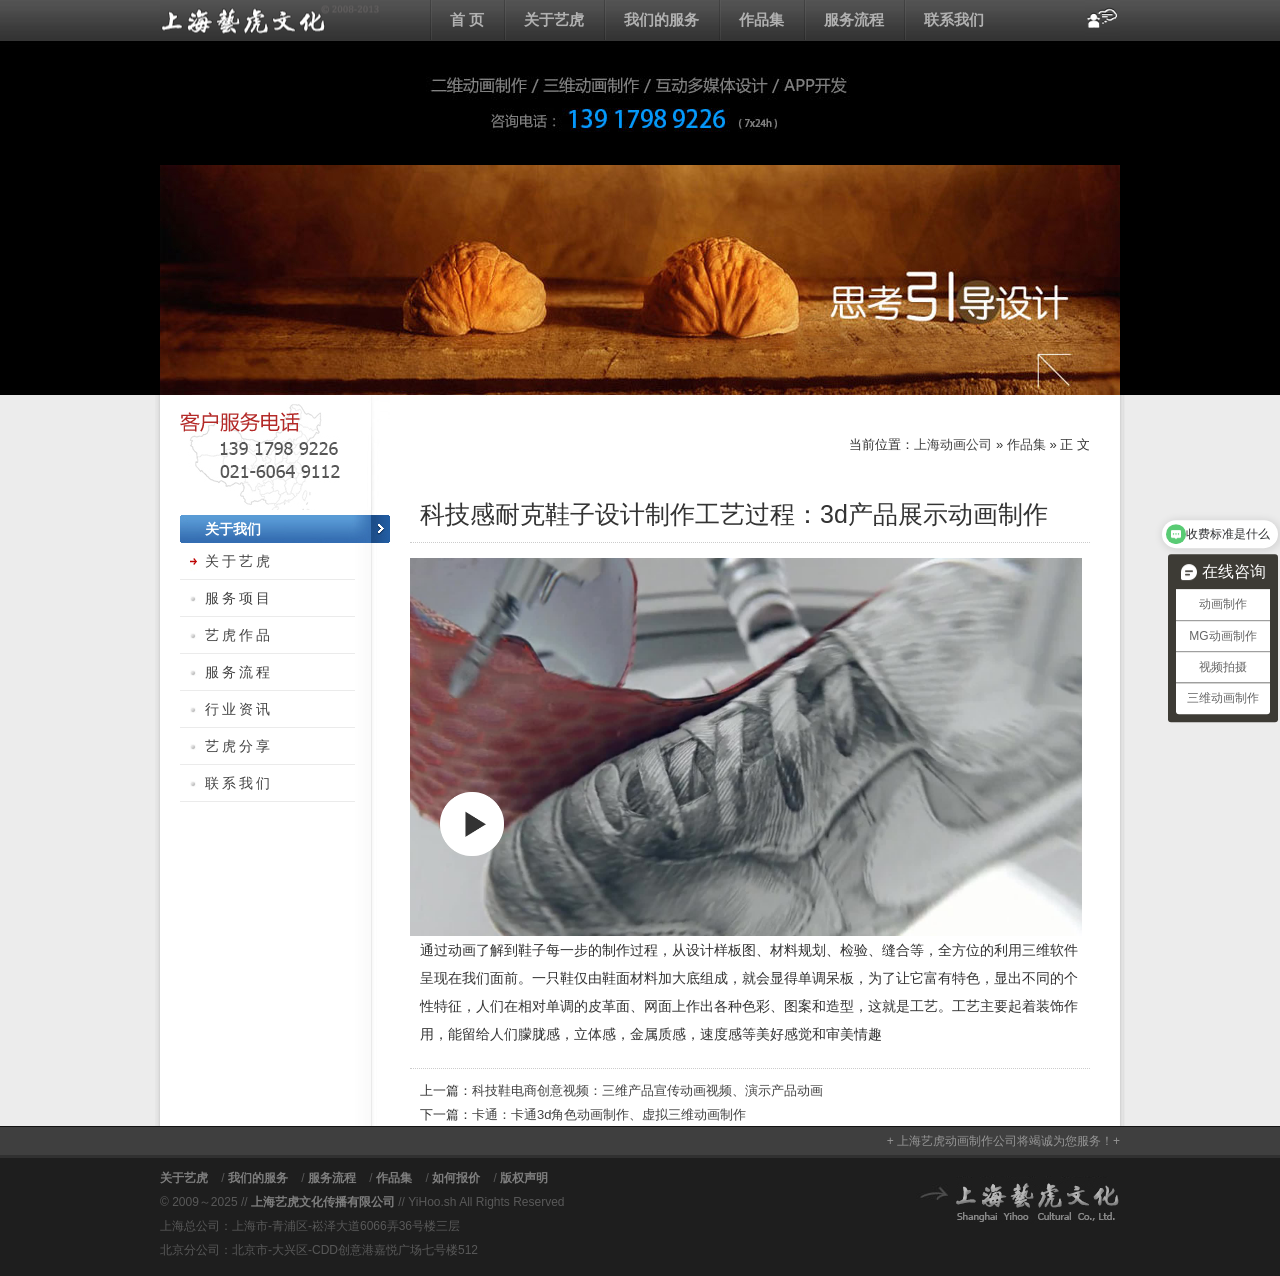 This screenshot has height=1276, width=1280. I want to click on 服务流程, so click(854, 19).